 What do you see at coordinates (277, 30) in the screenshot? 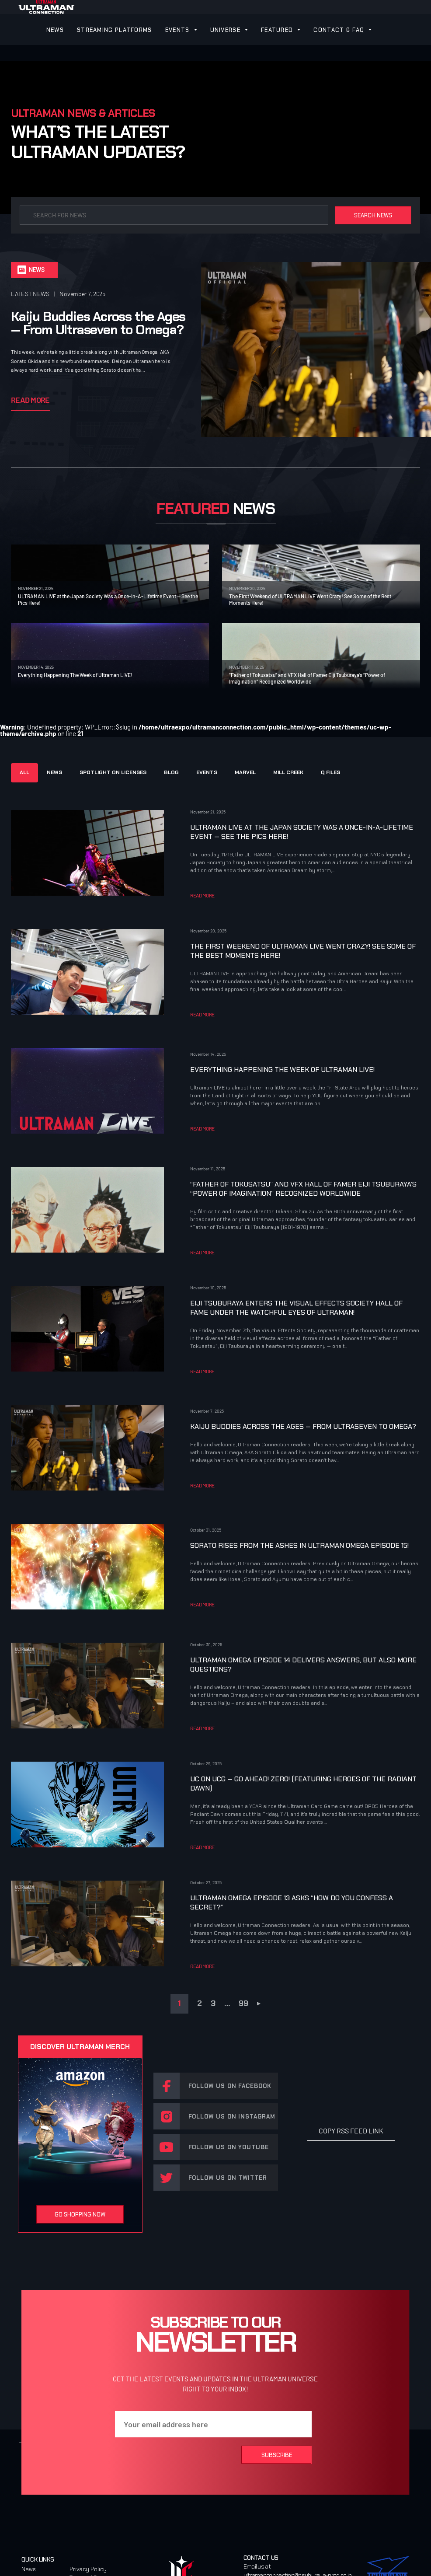
I see `FEATURED` at bounding box center [277, 30].